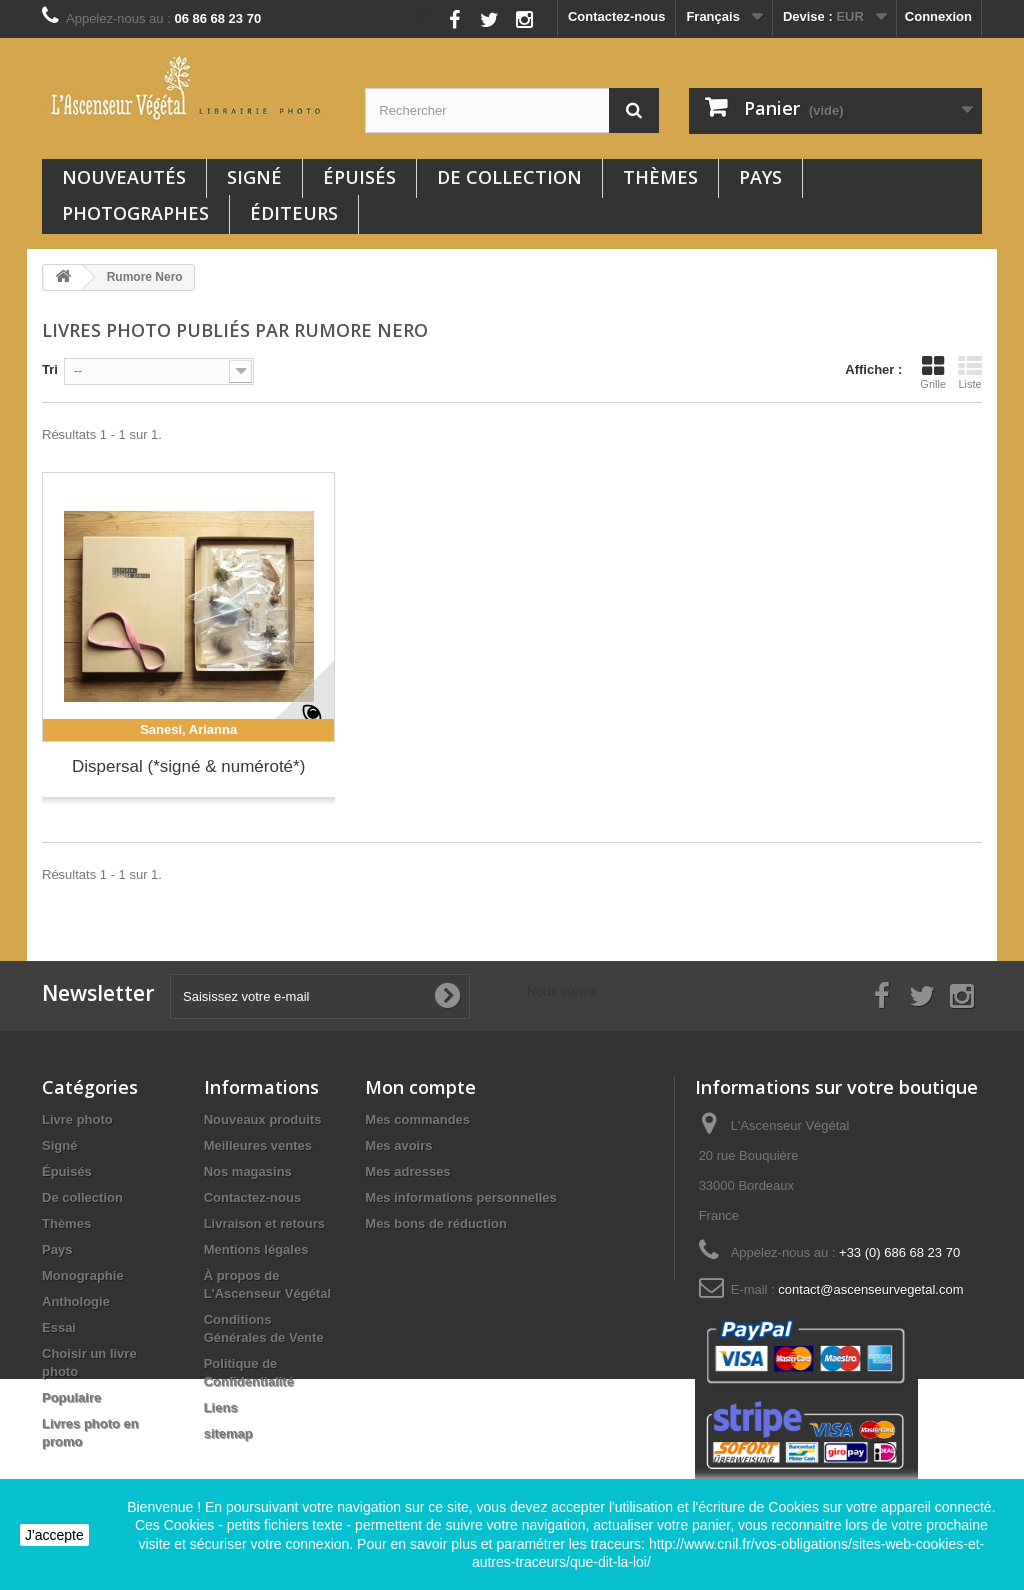 Image resolution: width=1024 pixels, height=1590 pixels. What do you see at coordinates (420, 1087) in the screenshot?
I see `Mon compte` at bounding box center [420, 1087].